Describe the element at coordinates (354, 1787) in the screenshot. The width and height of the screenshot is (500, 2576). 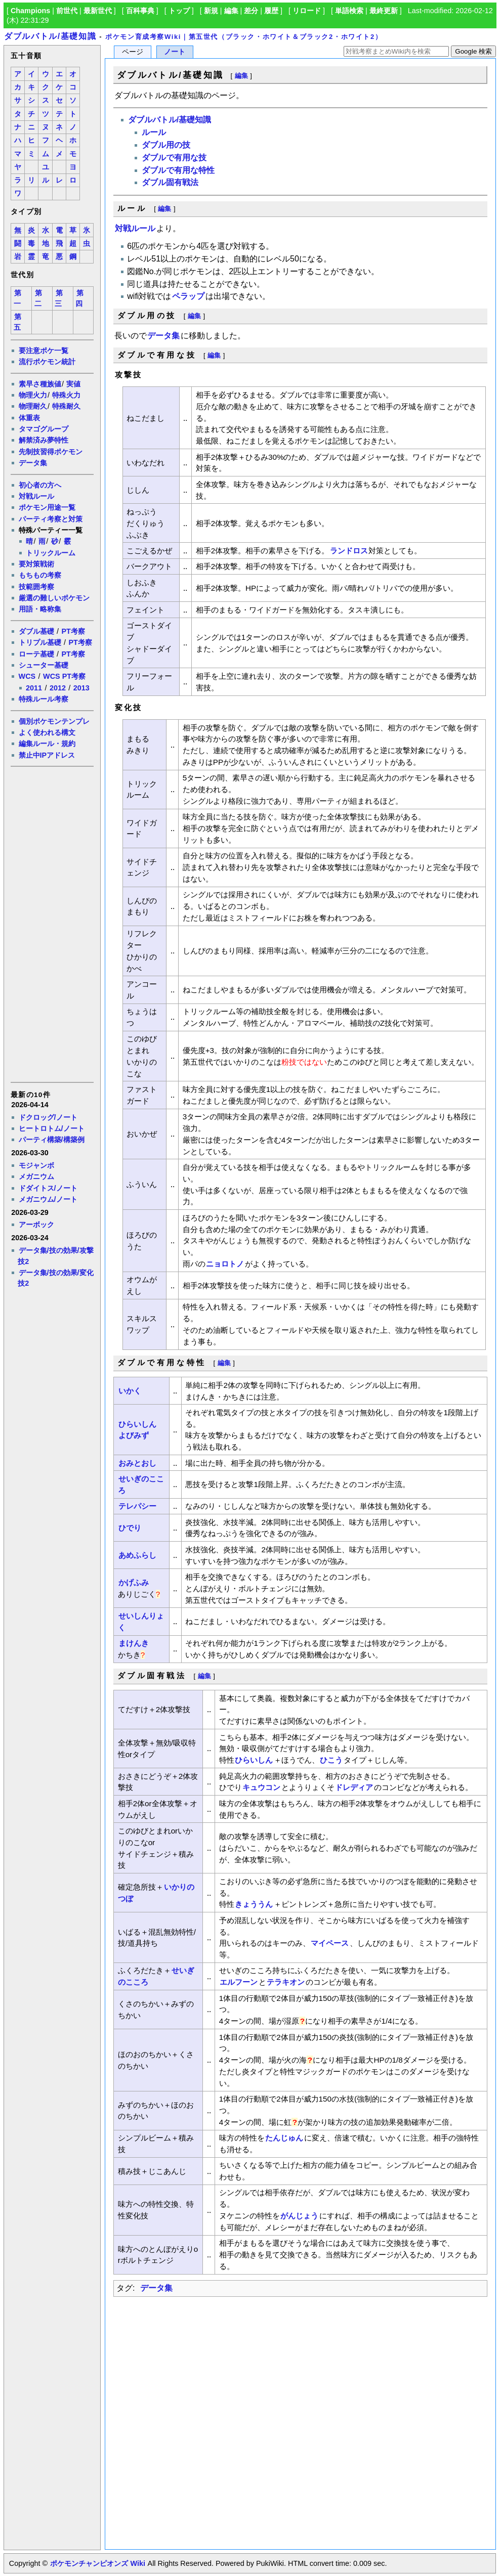
I see `ドレディア` at that location.